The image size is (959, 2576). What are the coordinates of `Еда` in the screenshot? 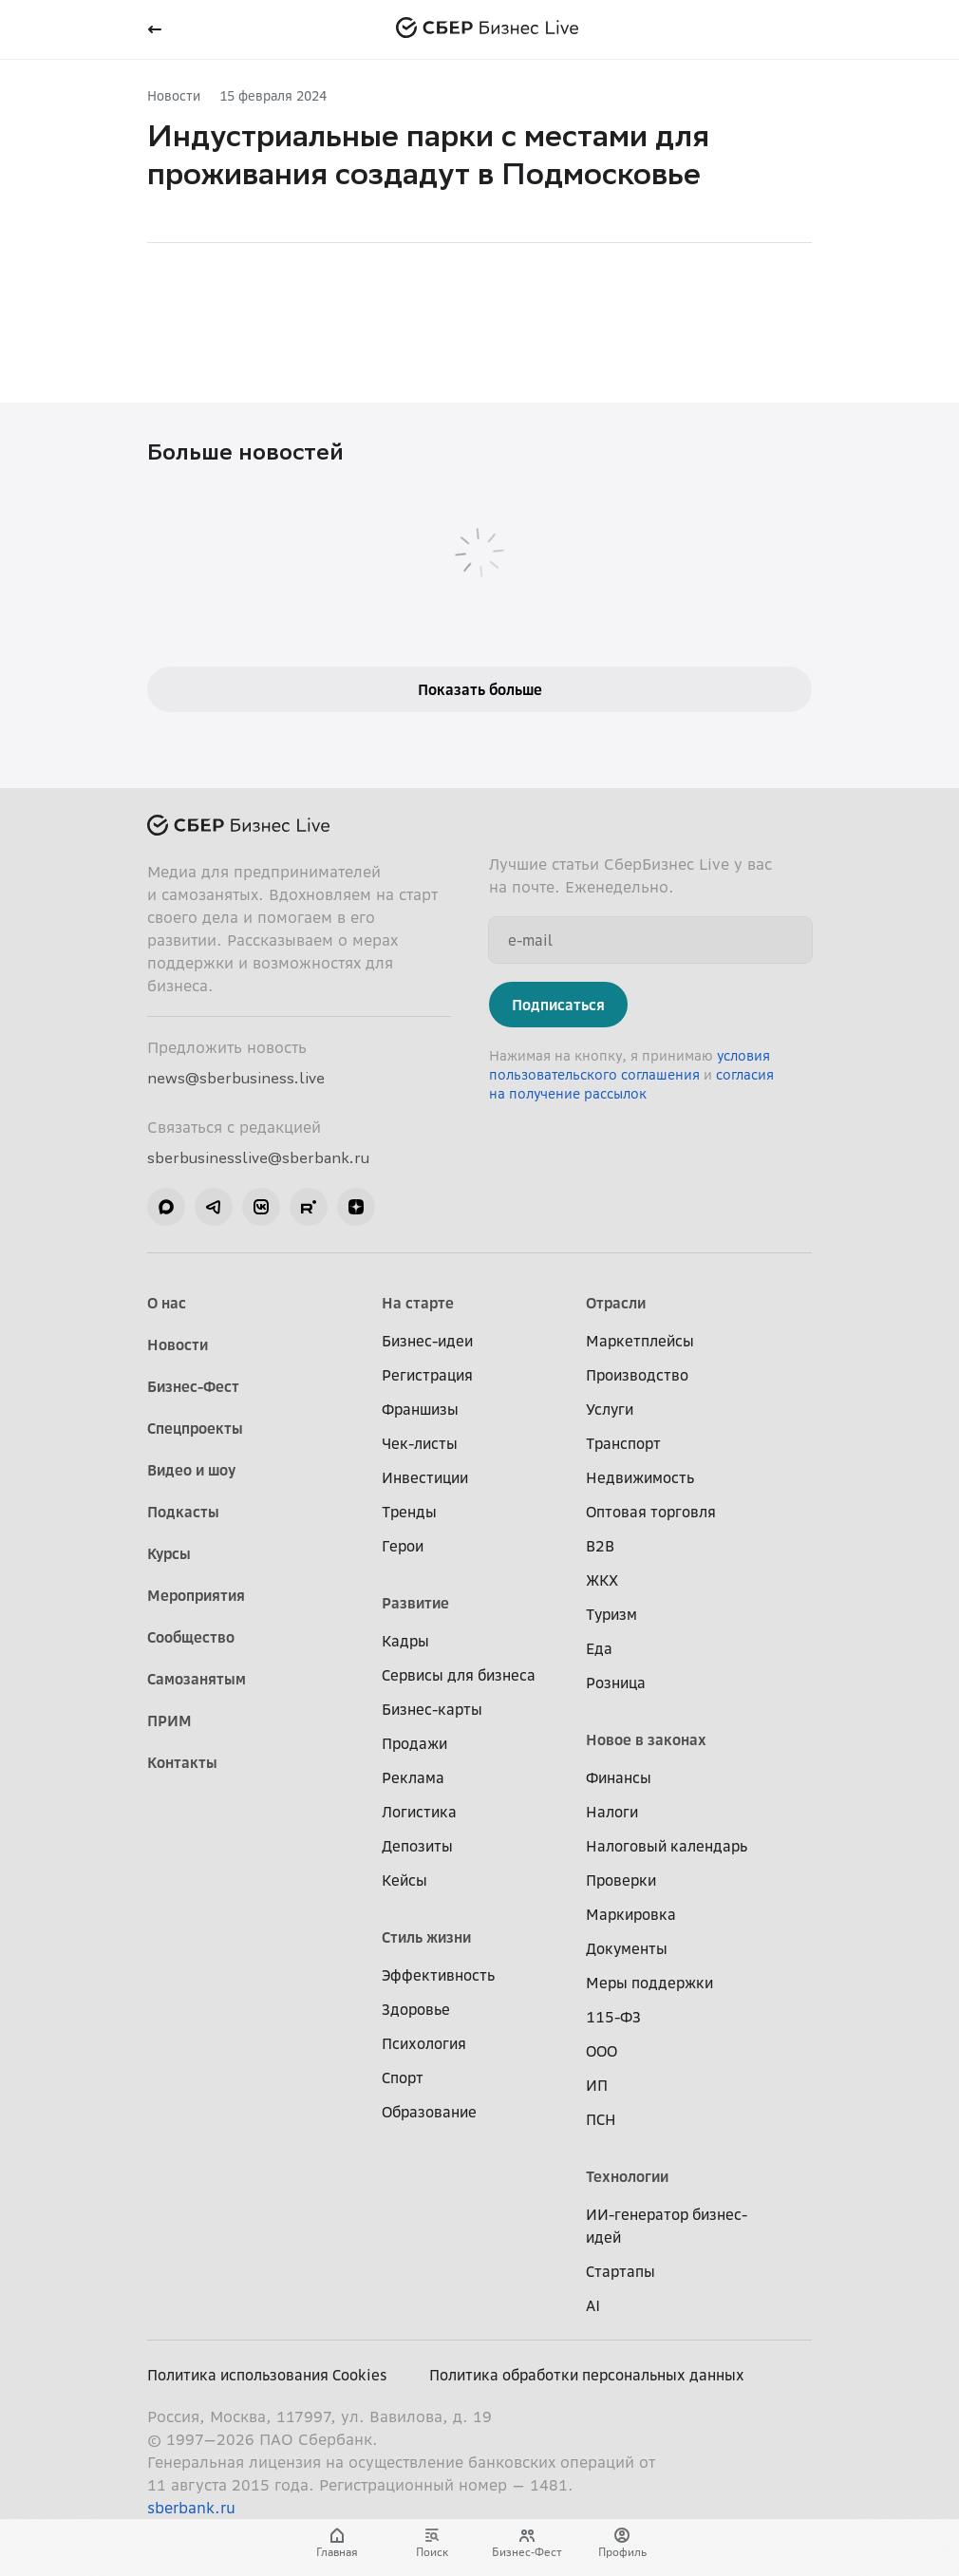 It's located at (599, 1648).